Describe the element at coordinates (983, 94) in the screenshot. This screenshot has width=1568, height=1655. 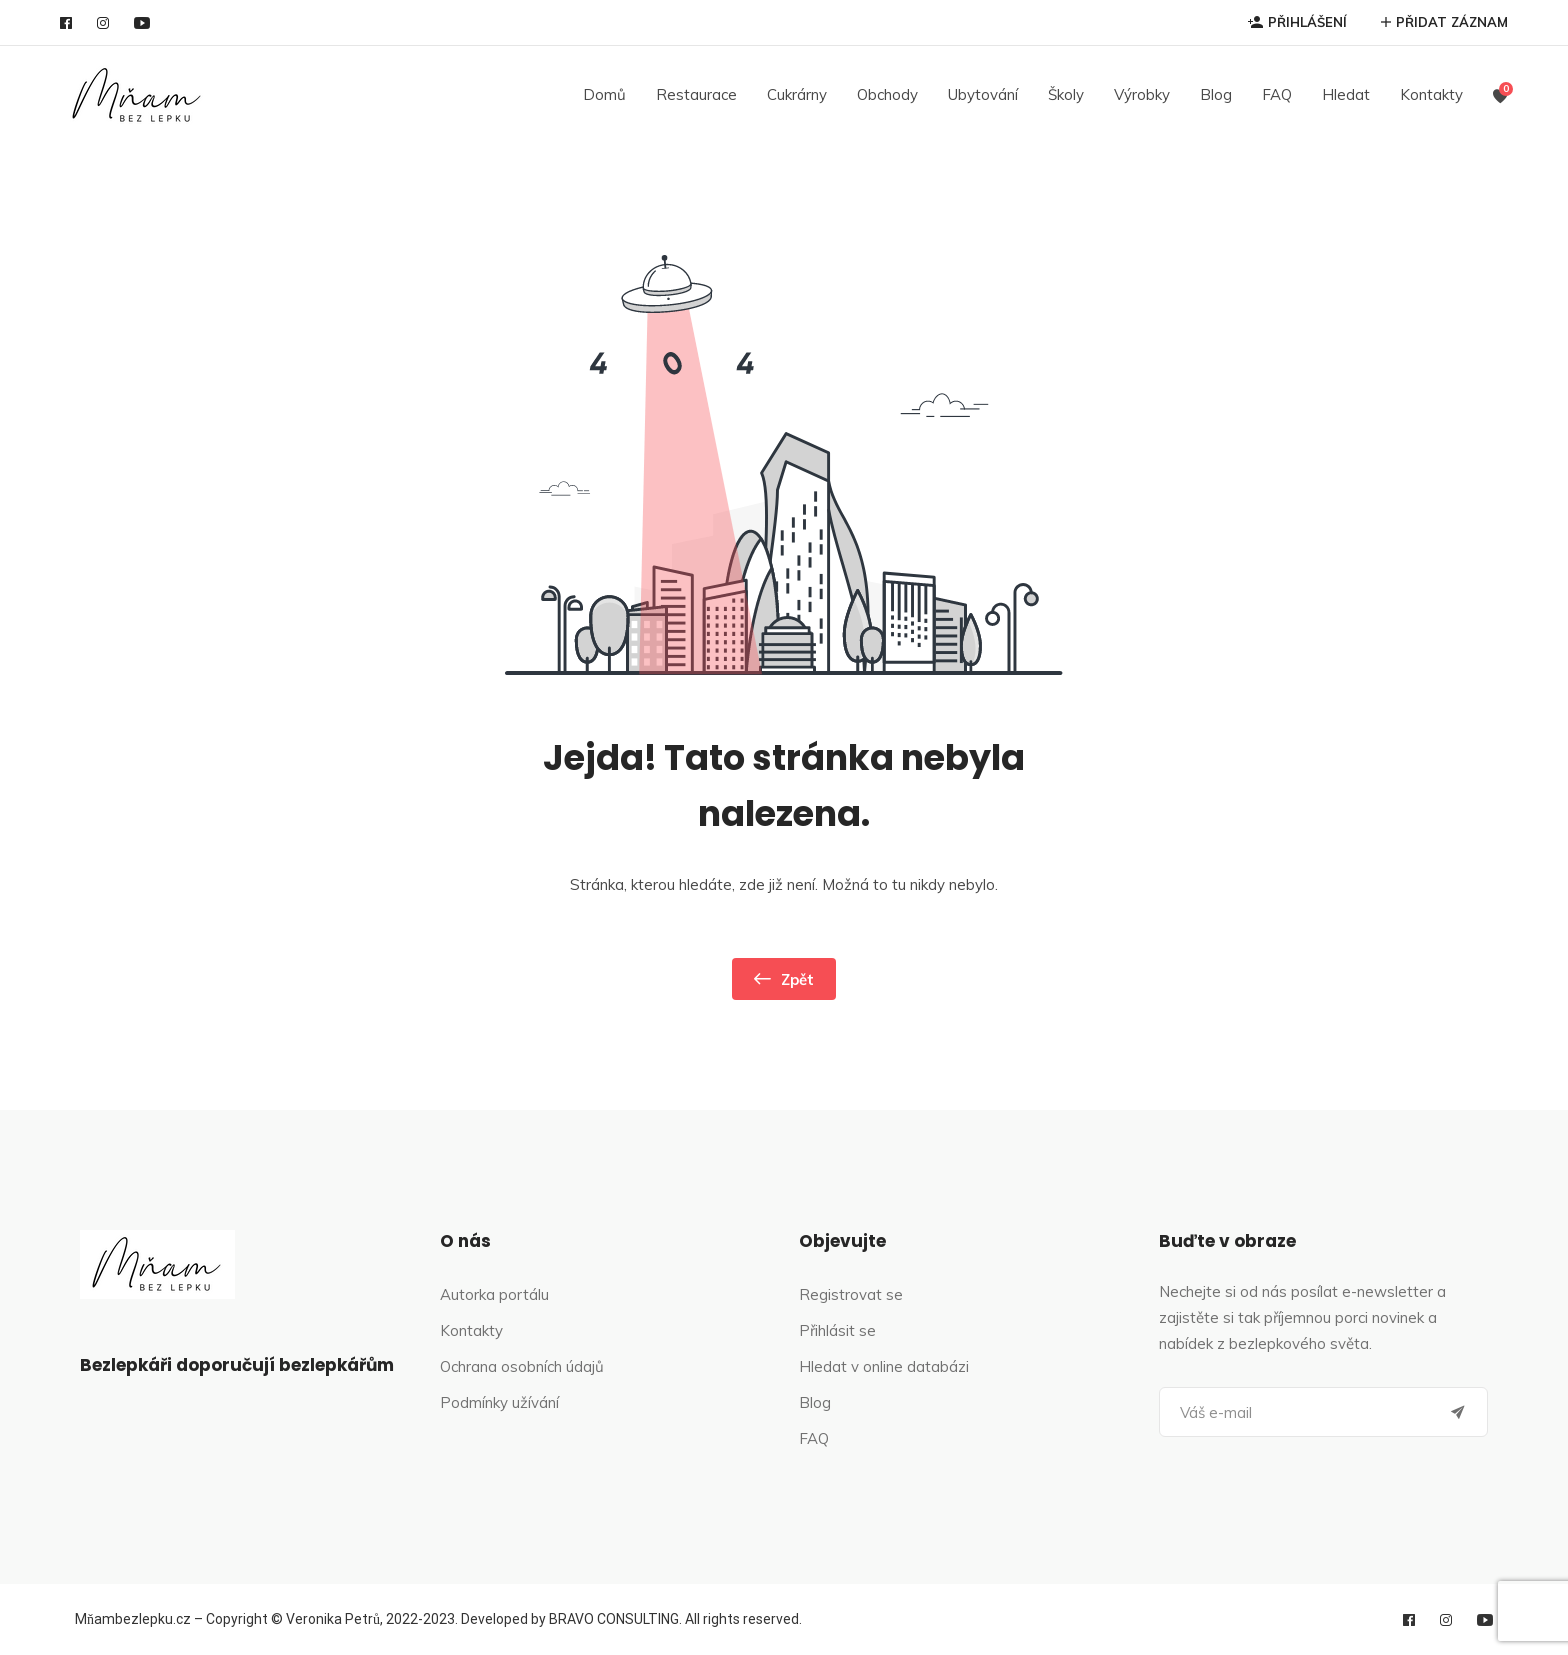
I see `Ubytování` at that location.